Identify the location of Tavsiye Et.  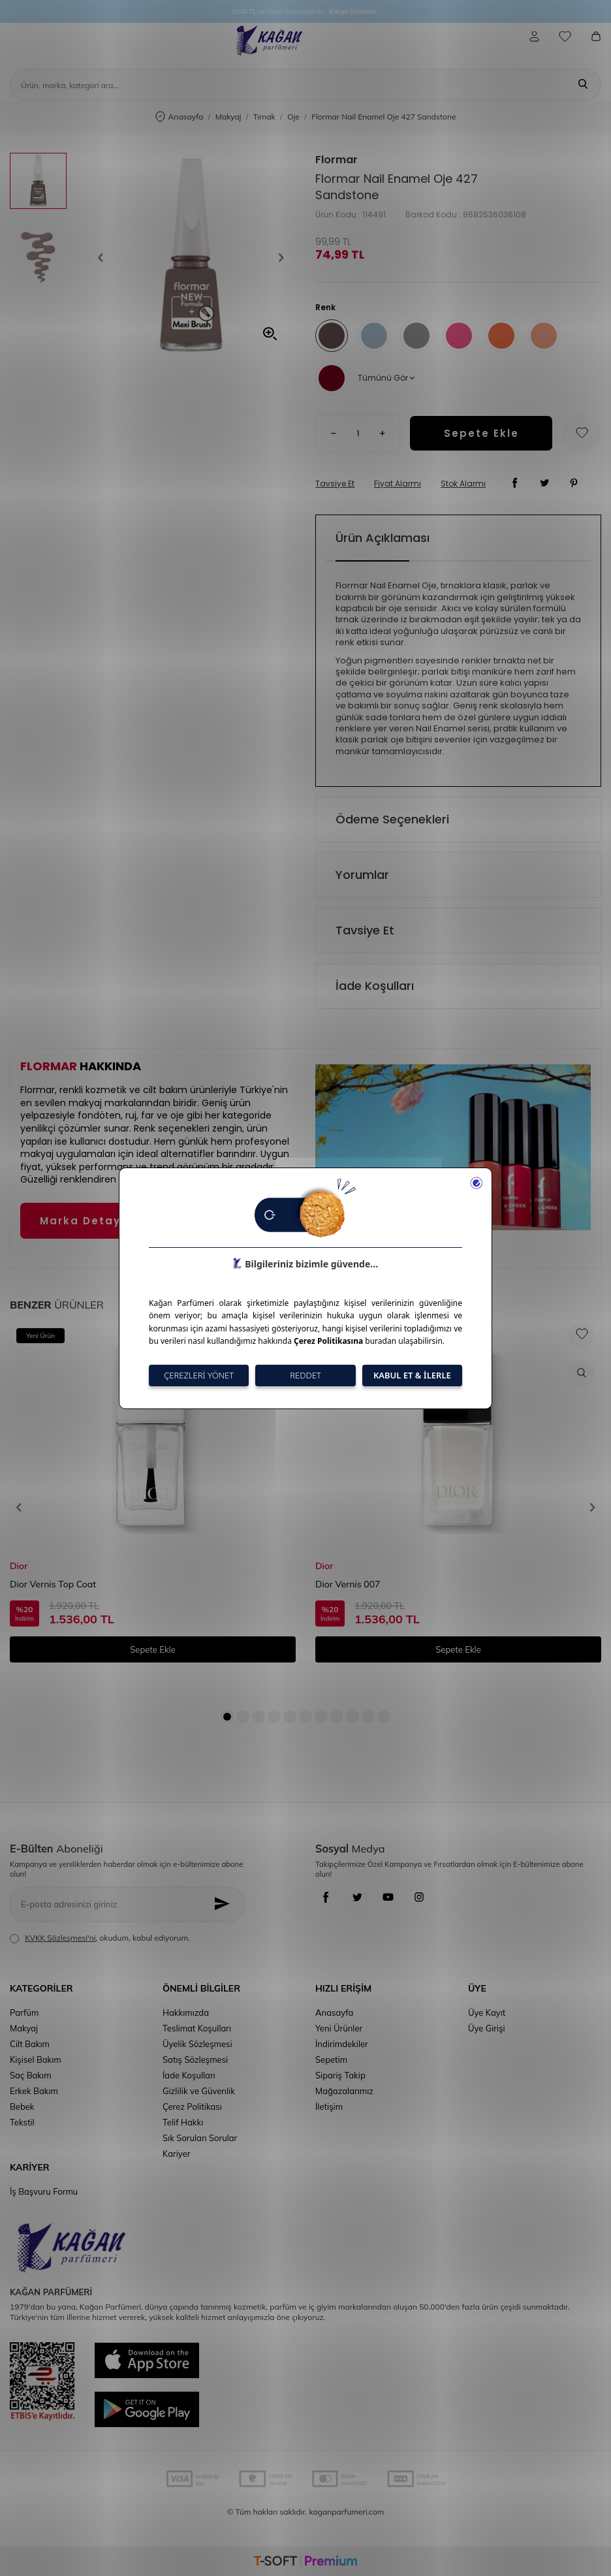
(334, 484).